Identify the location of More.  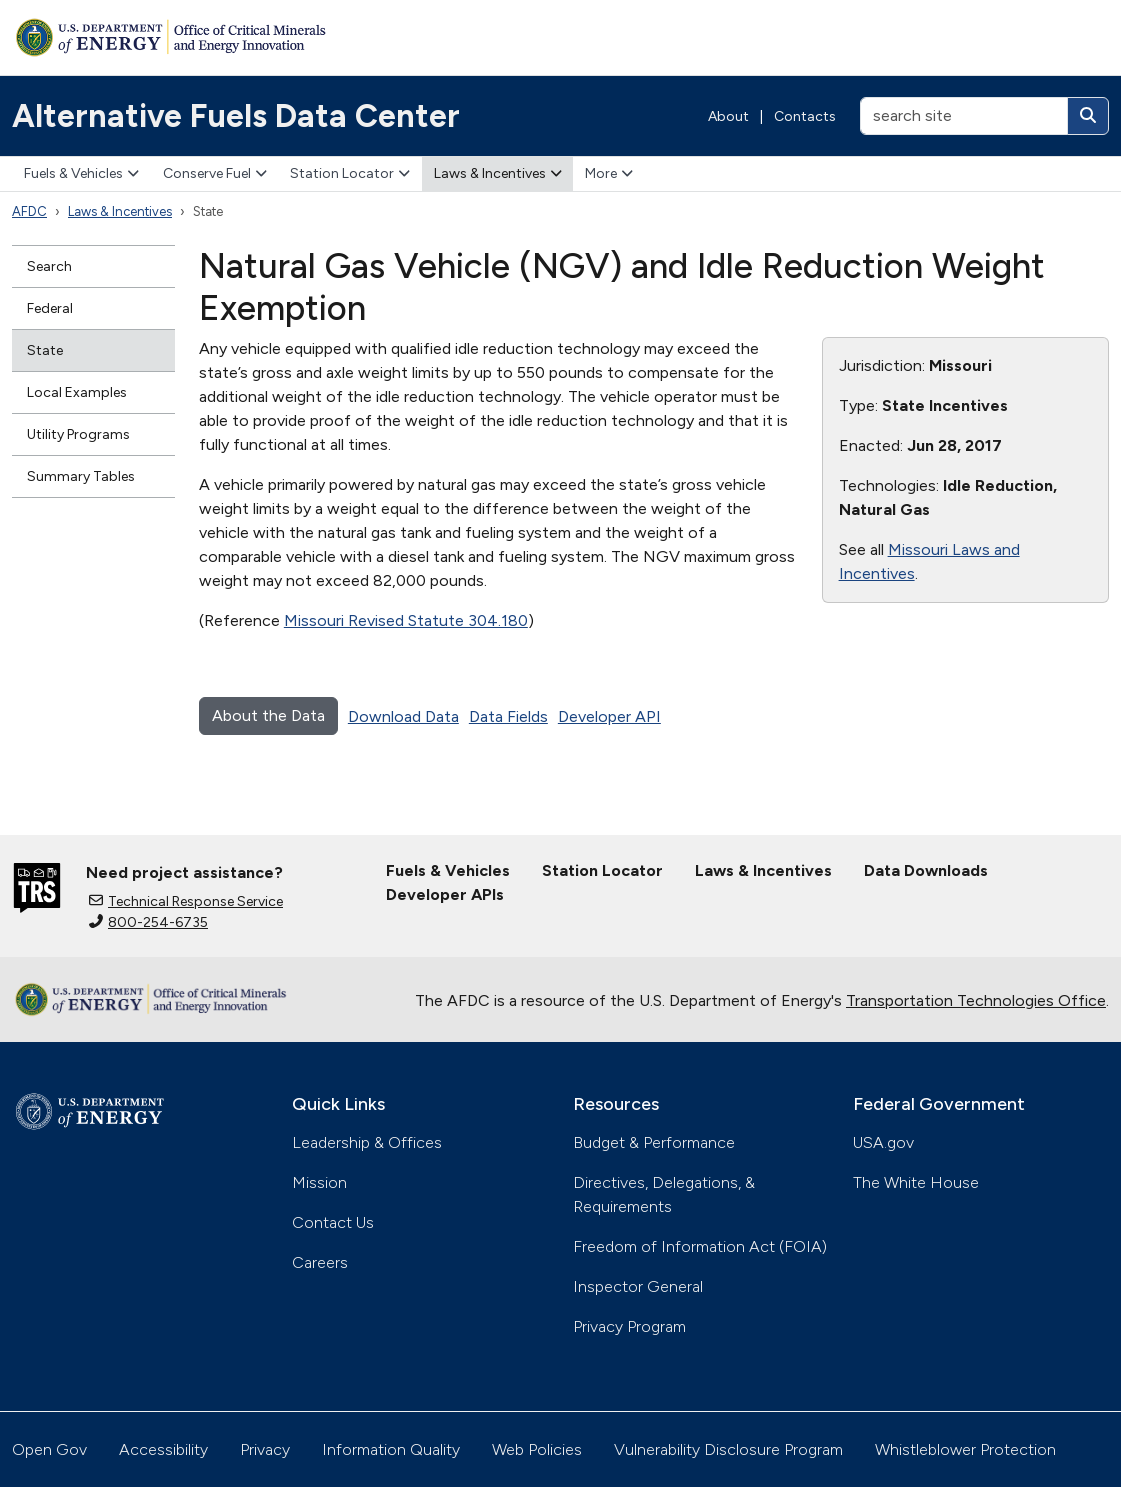
(609, 173).